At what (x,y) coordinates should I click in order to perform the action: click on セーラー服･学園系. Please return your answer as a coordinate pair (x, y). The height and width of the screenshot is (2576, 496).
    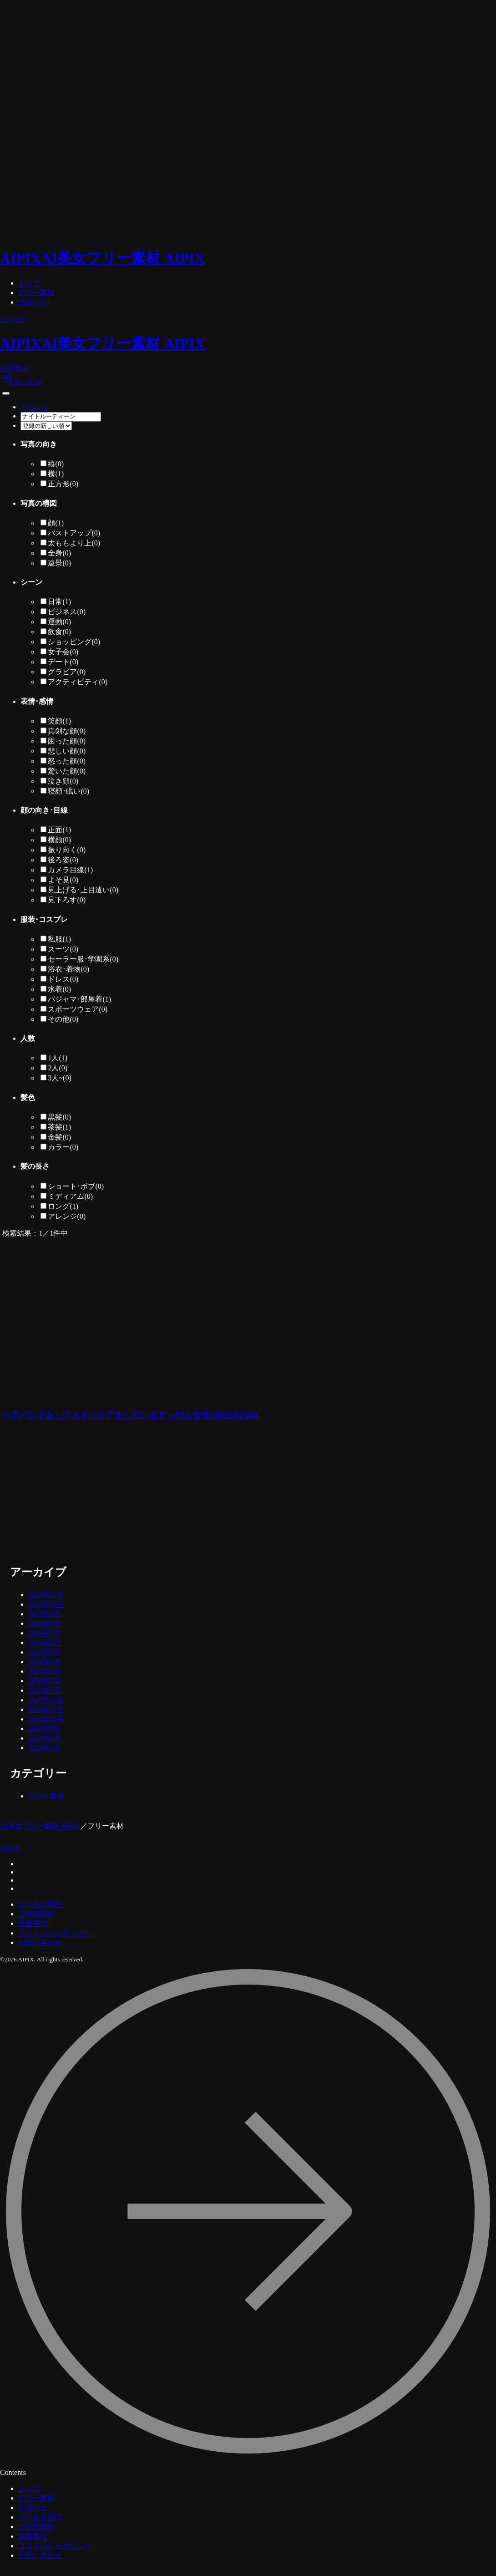
    Looking at the image, I should click on (83, 959).